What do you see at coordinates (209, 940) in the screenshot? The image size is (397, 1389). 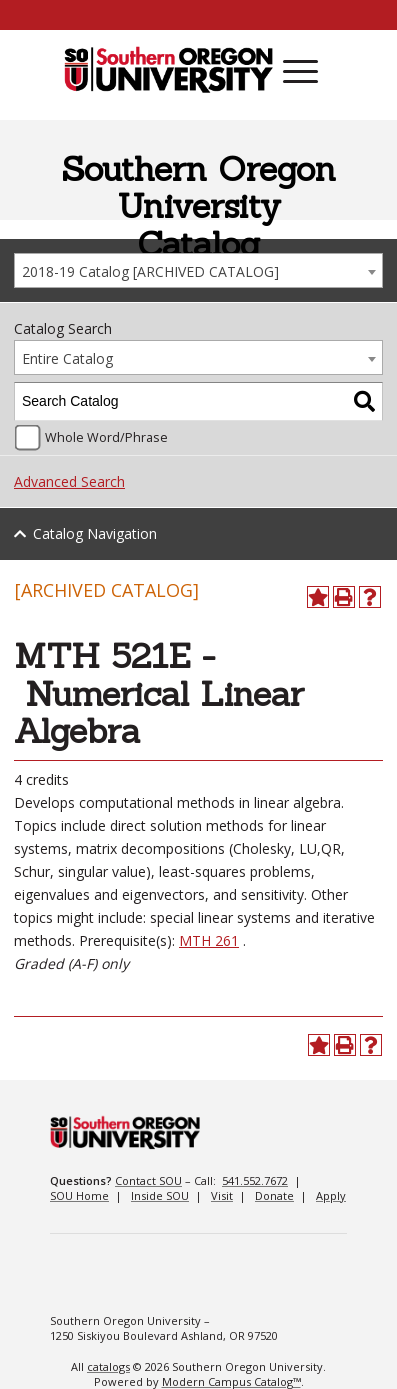 I see `MTH 261 [View course details for MTH 261]` at bounding box center [209, 940].